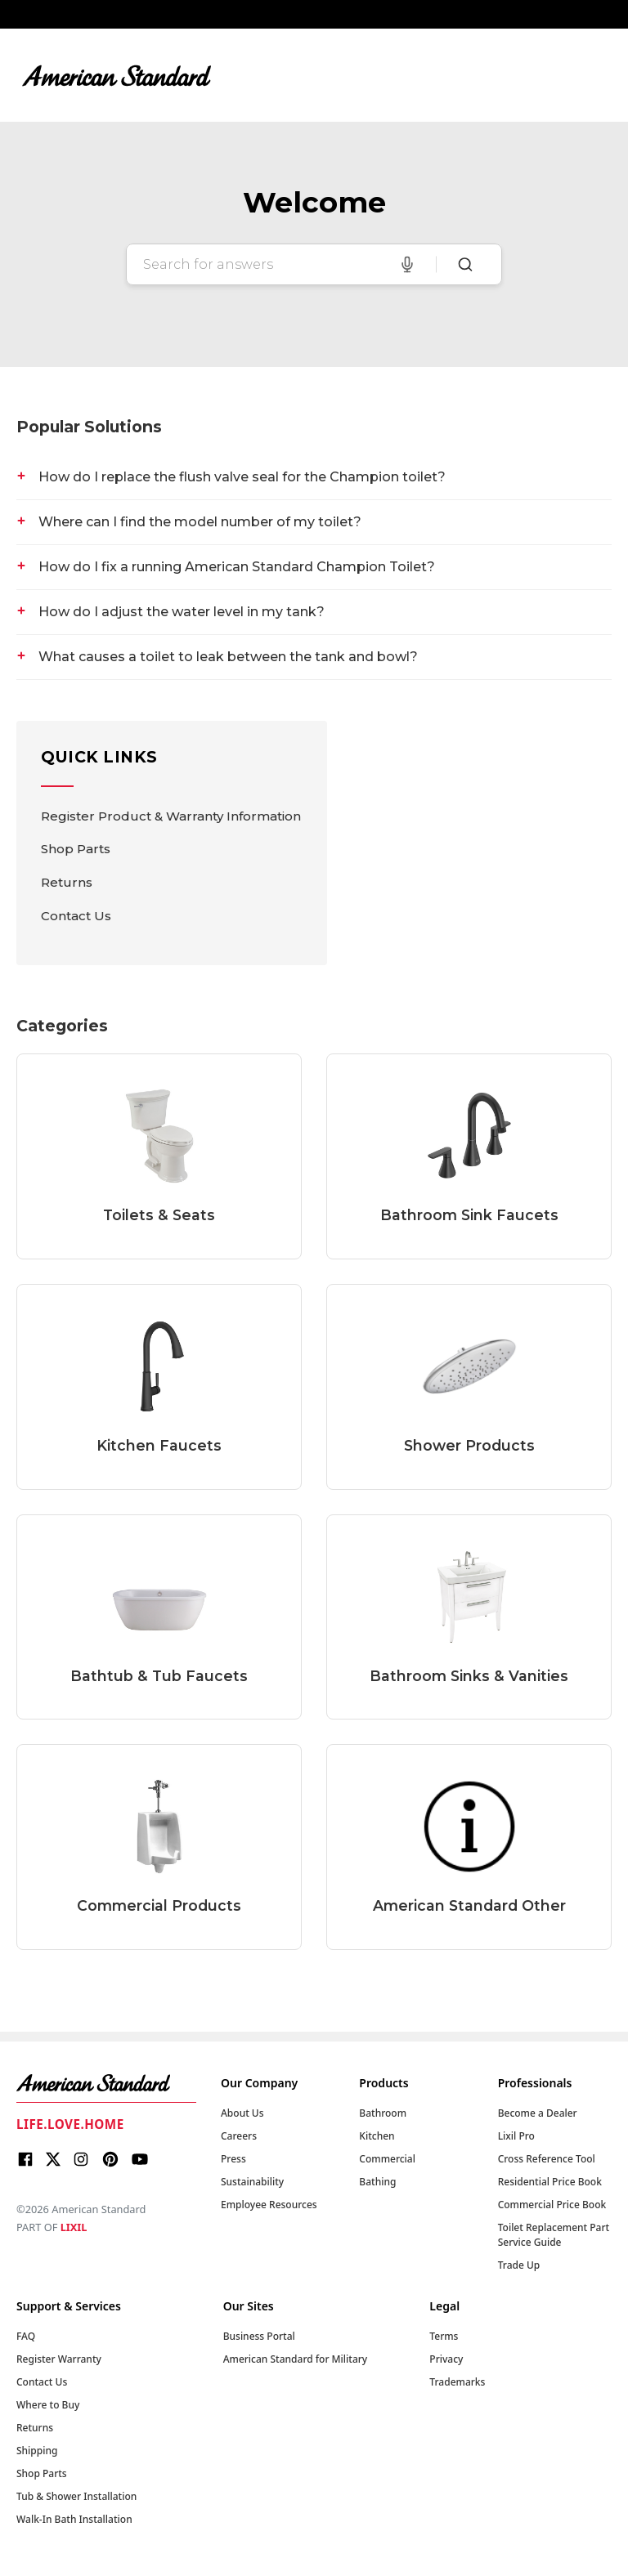  Describe the element at coordinates (242, 477) in the screenshot. I see `How do I replace the flush valve seal for the Champion toilet?` at that location.